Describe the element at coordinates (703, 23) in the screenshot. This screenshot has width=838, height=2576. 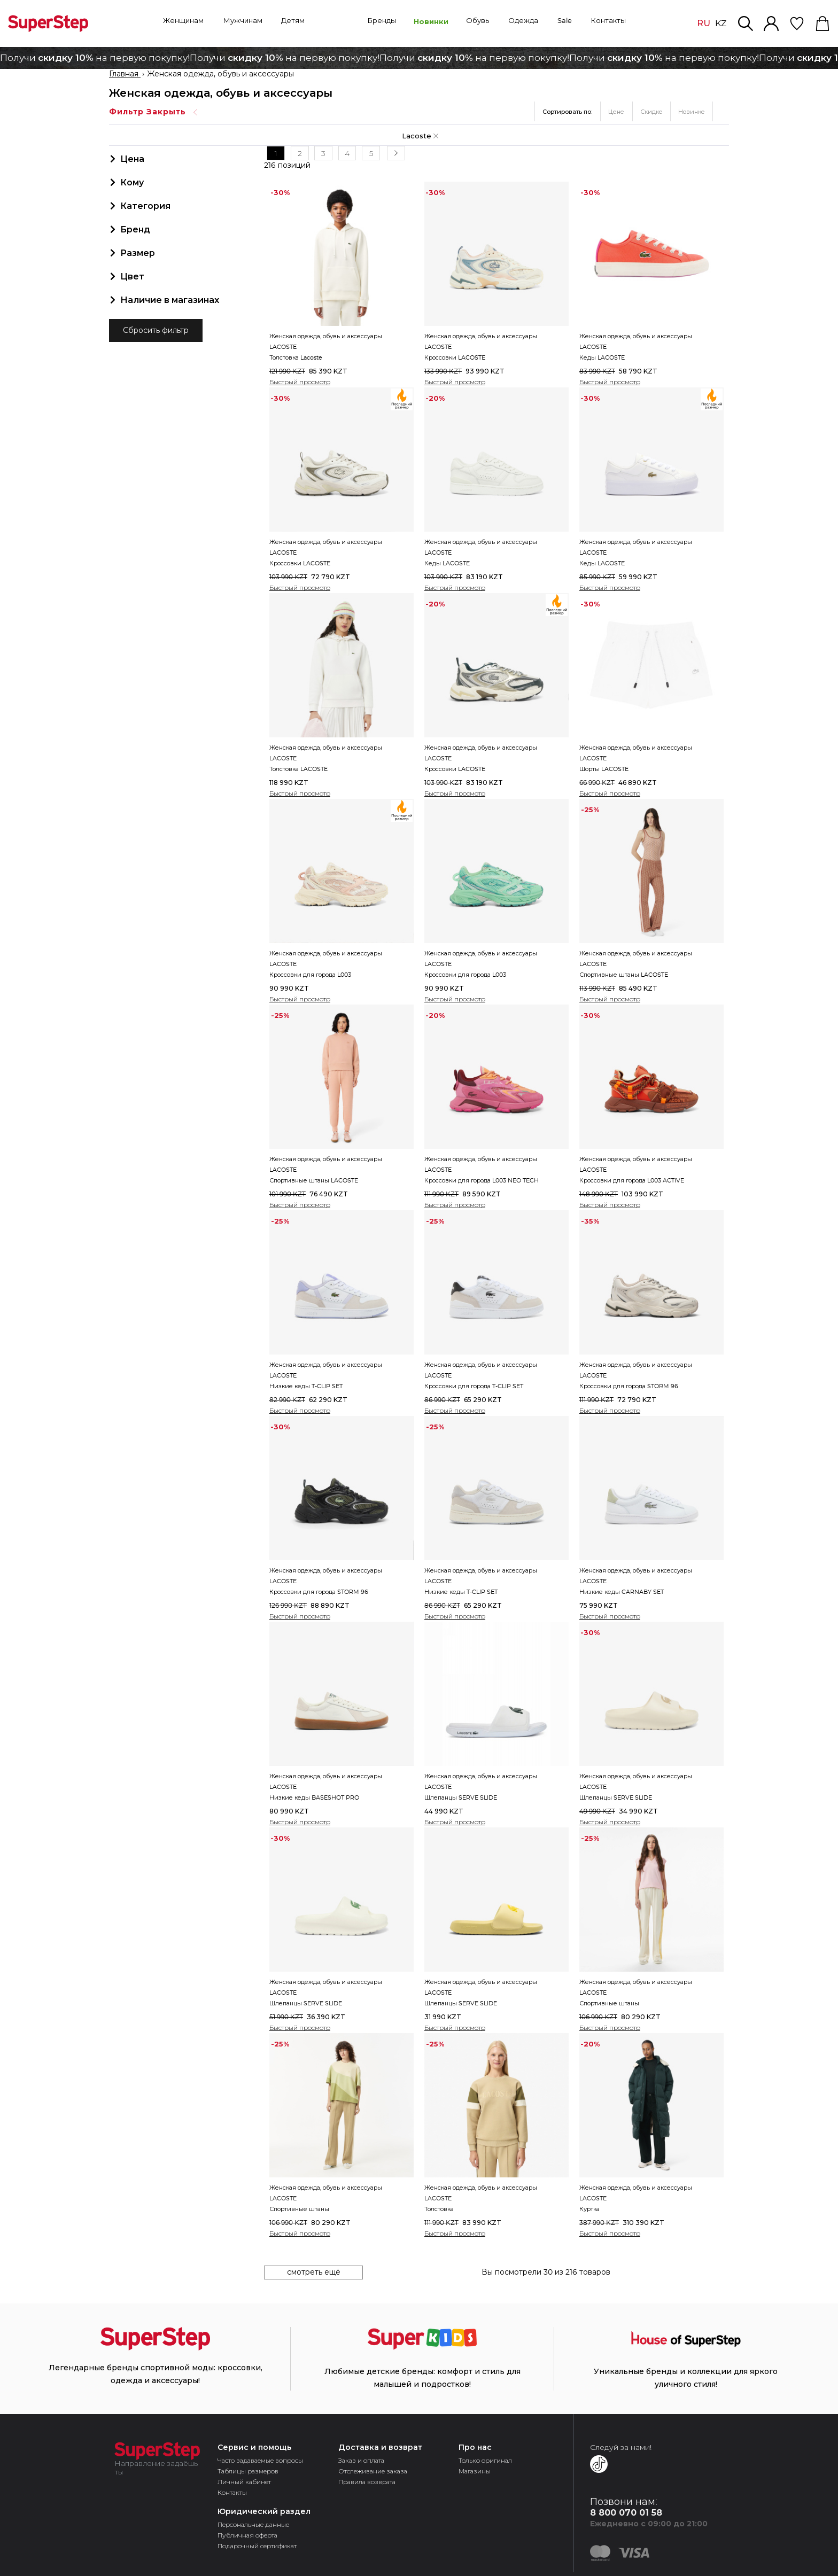
I see `RU` at that location.